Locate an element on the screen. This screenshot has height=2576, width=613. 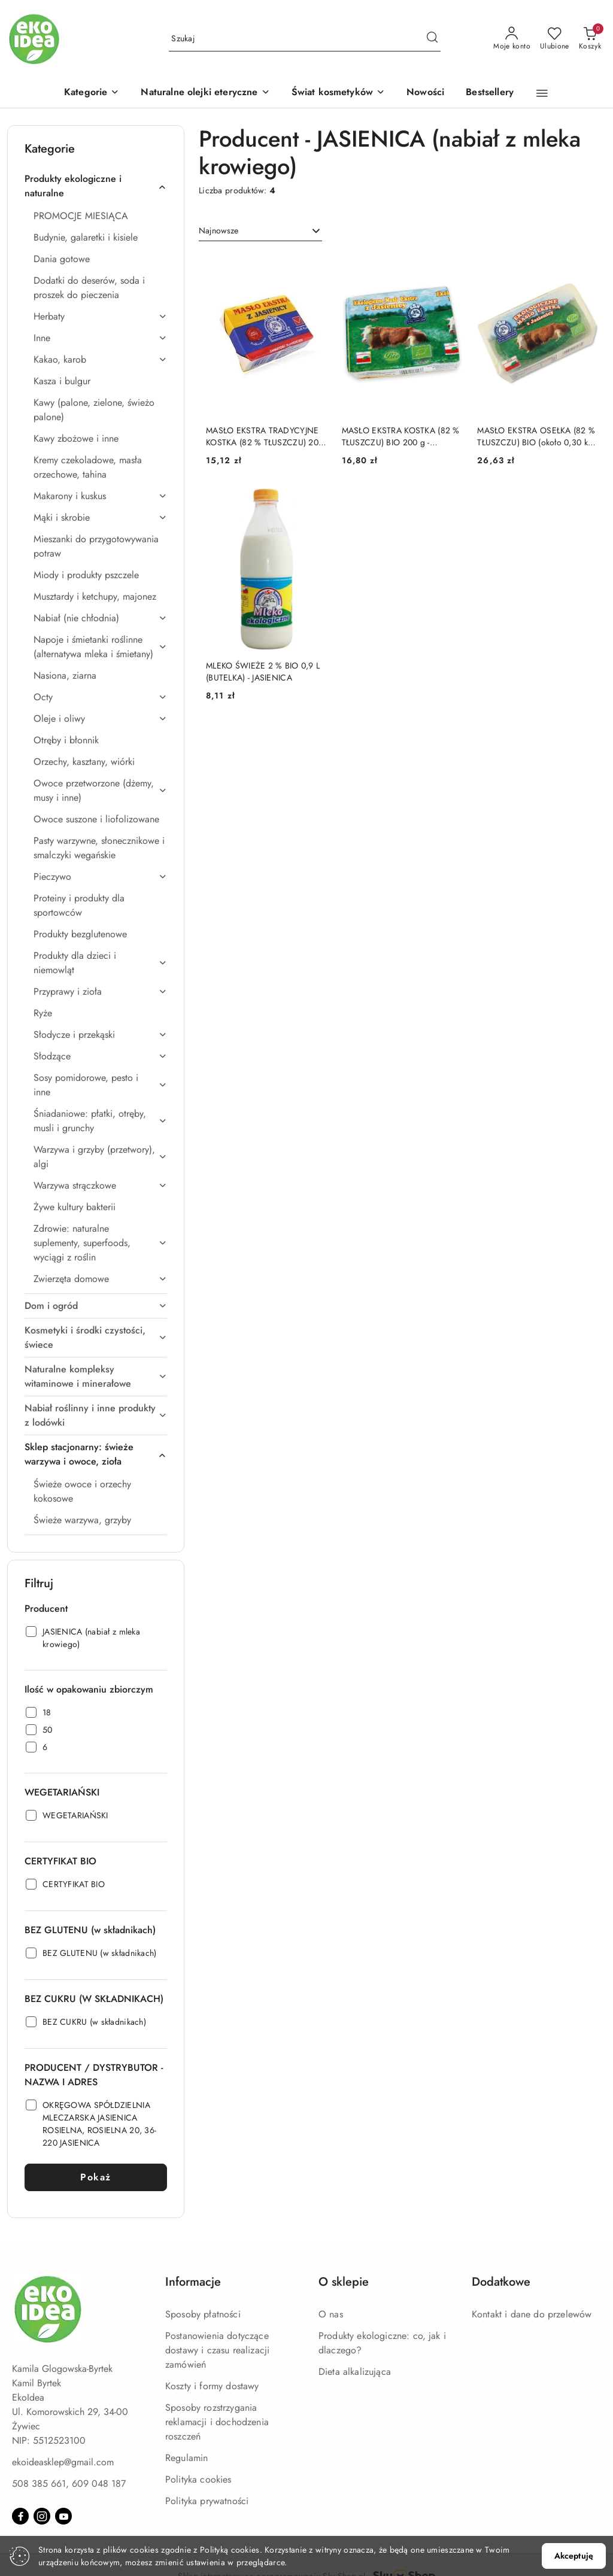
Polityka cookies is located at coordinates (198, 2479).